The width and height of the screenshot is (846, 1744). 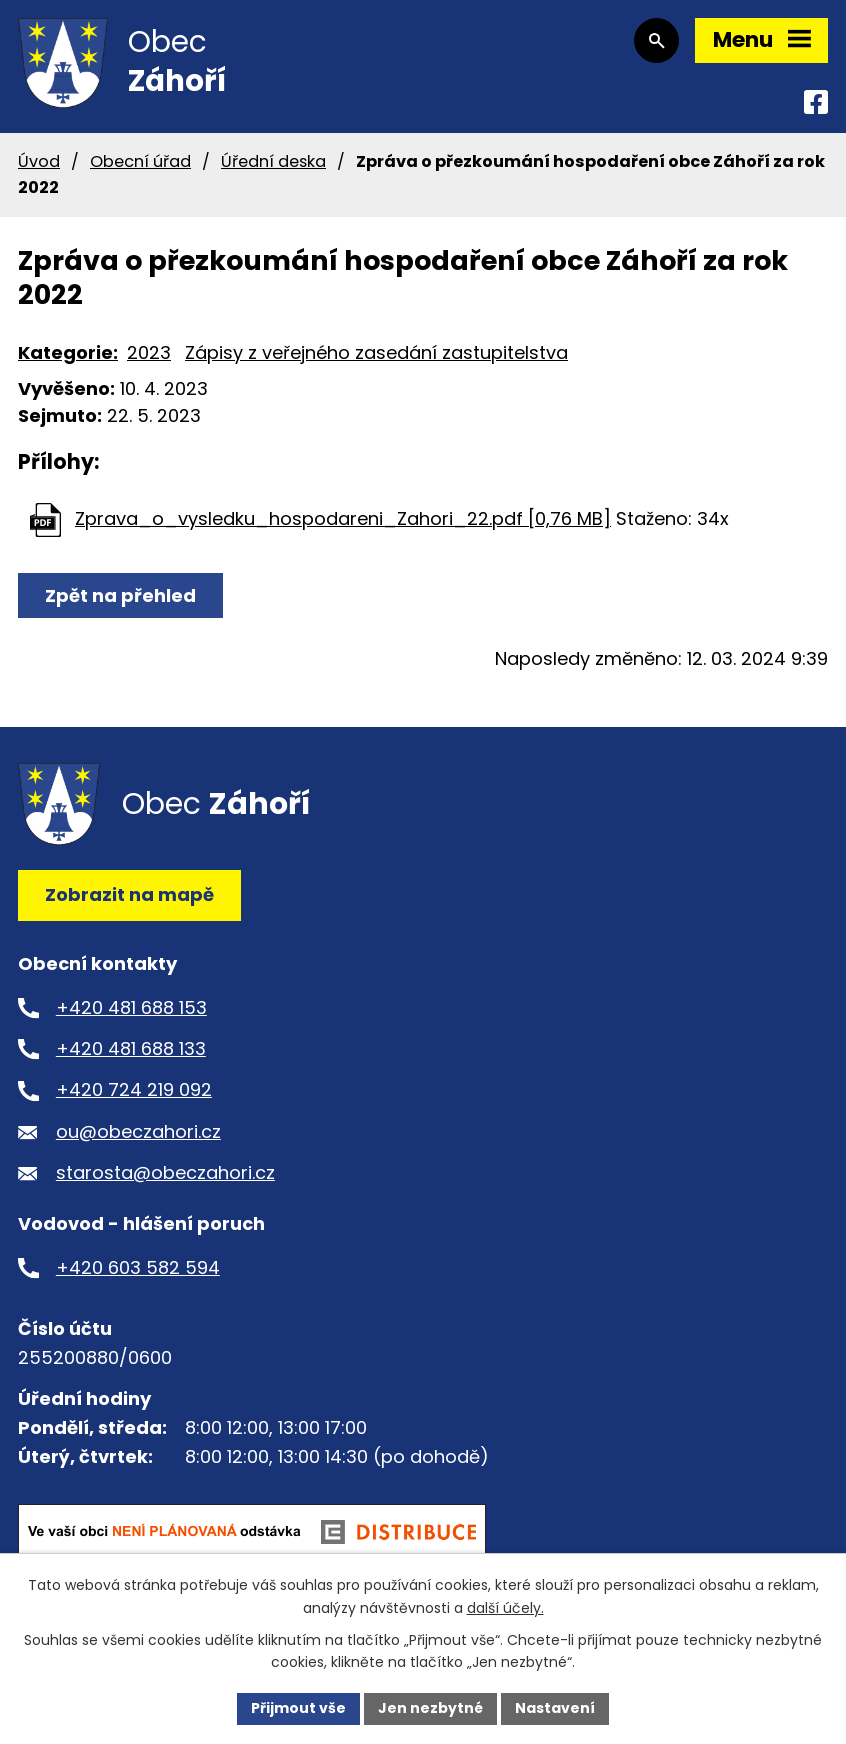 I want to click on +420 481 688 153, so click(x=131, y=1007).